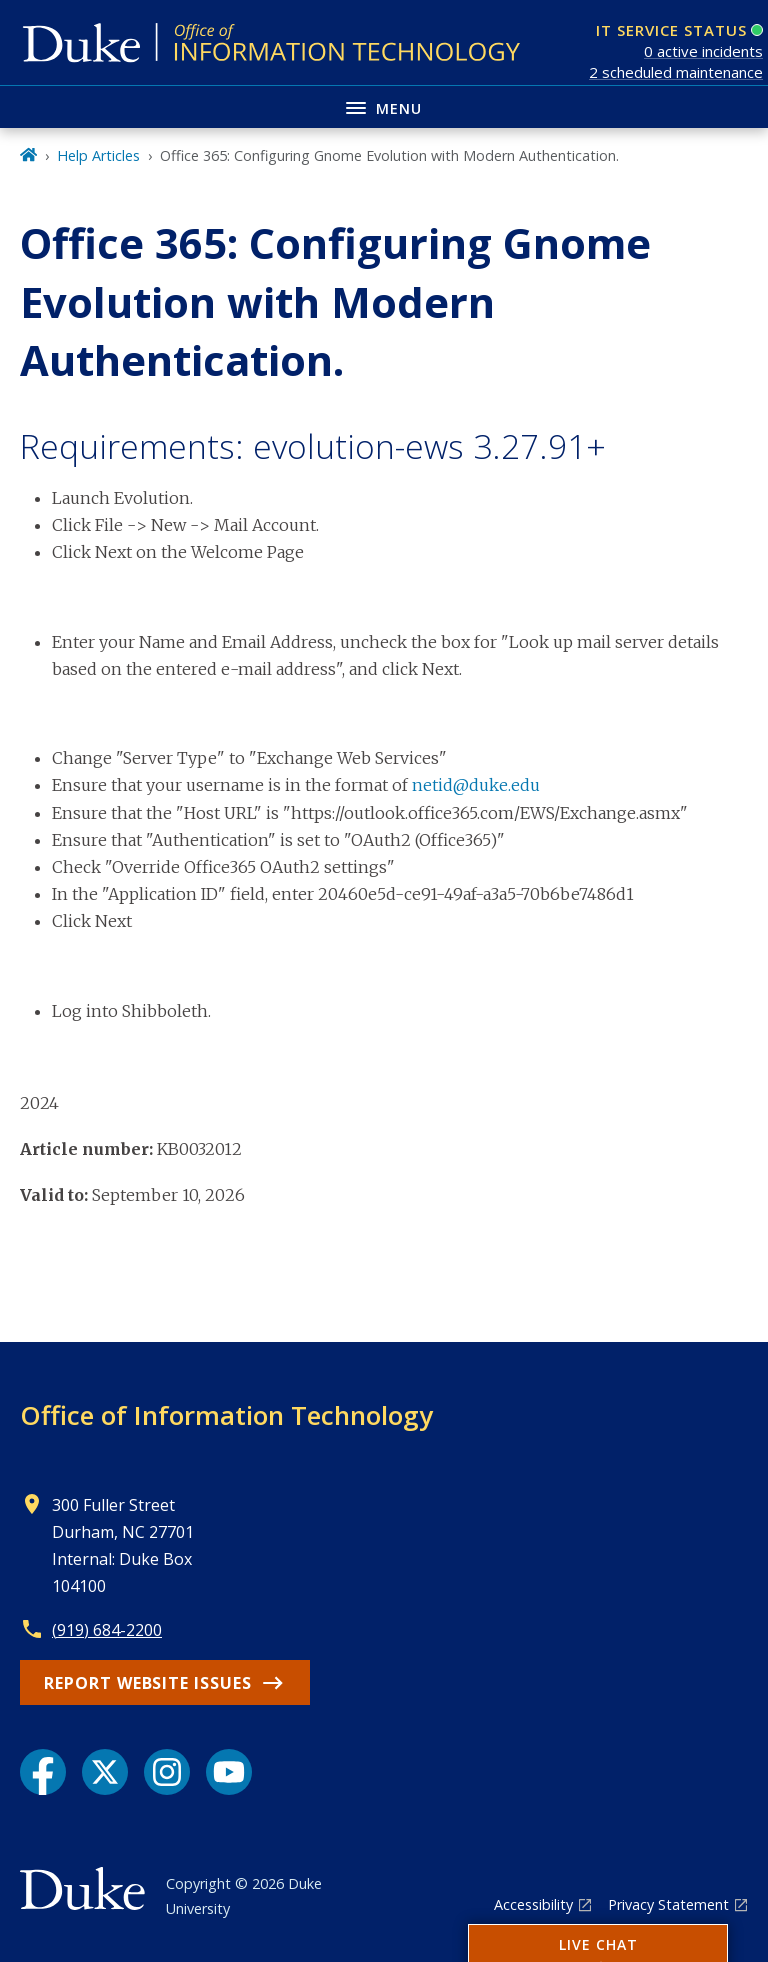 This screenshot has width=768, height=1962. What do you see at coordinates (384, 106) in the screenshot?
I see `[Toggle navigation menu]` at bounding box center [384, 106].